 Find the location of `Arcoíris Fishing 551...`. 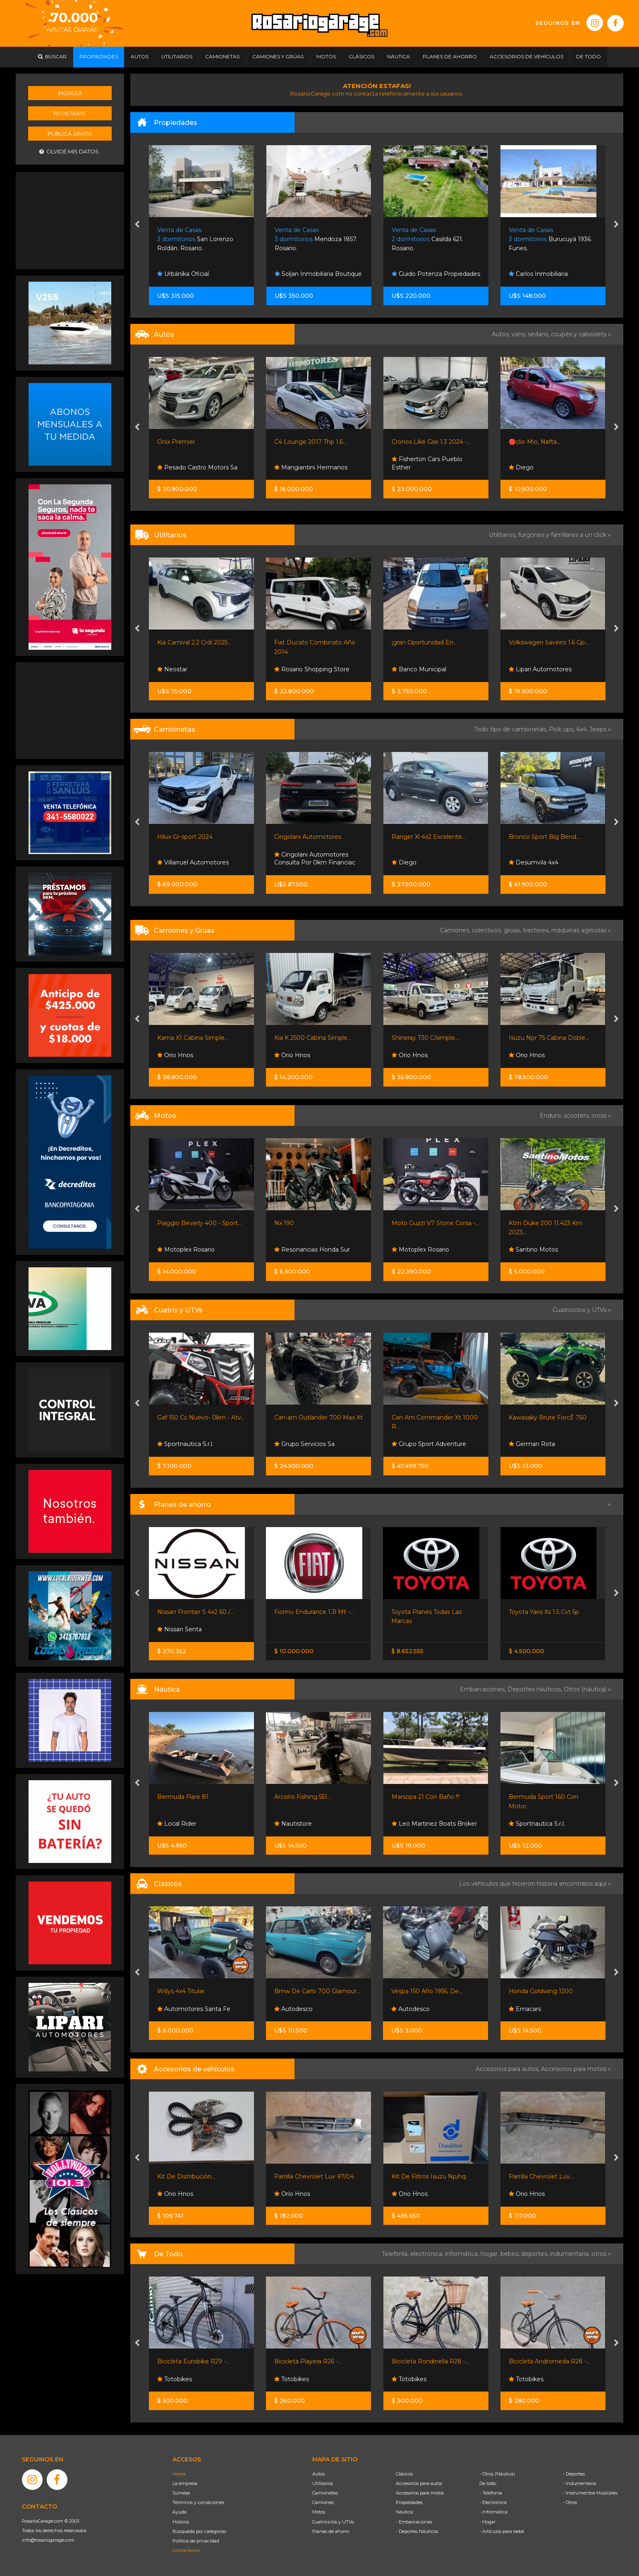

Arcoíris Fishing 551... is located at coordinates (302, 1796).